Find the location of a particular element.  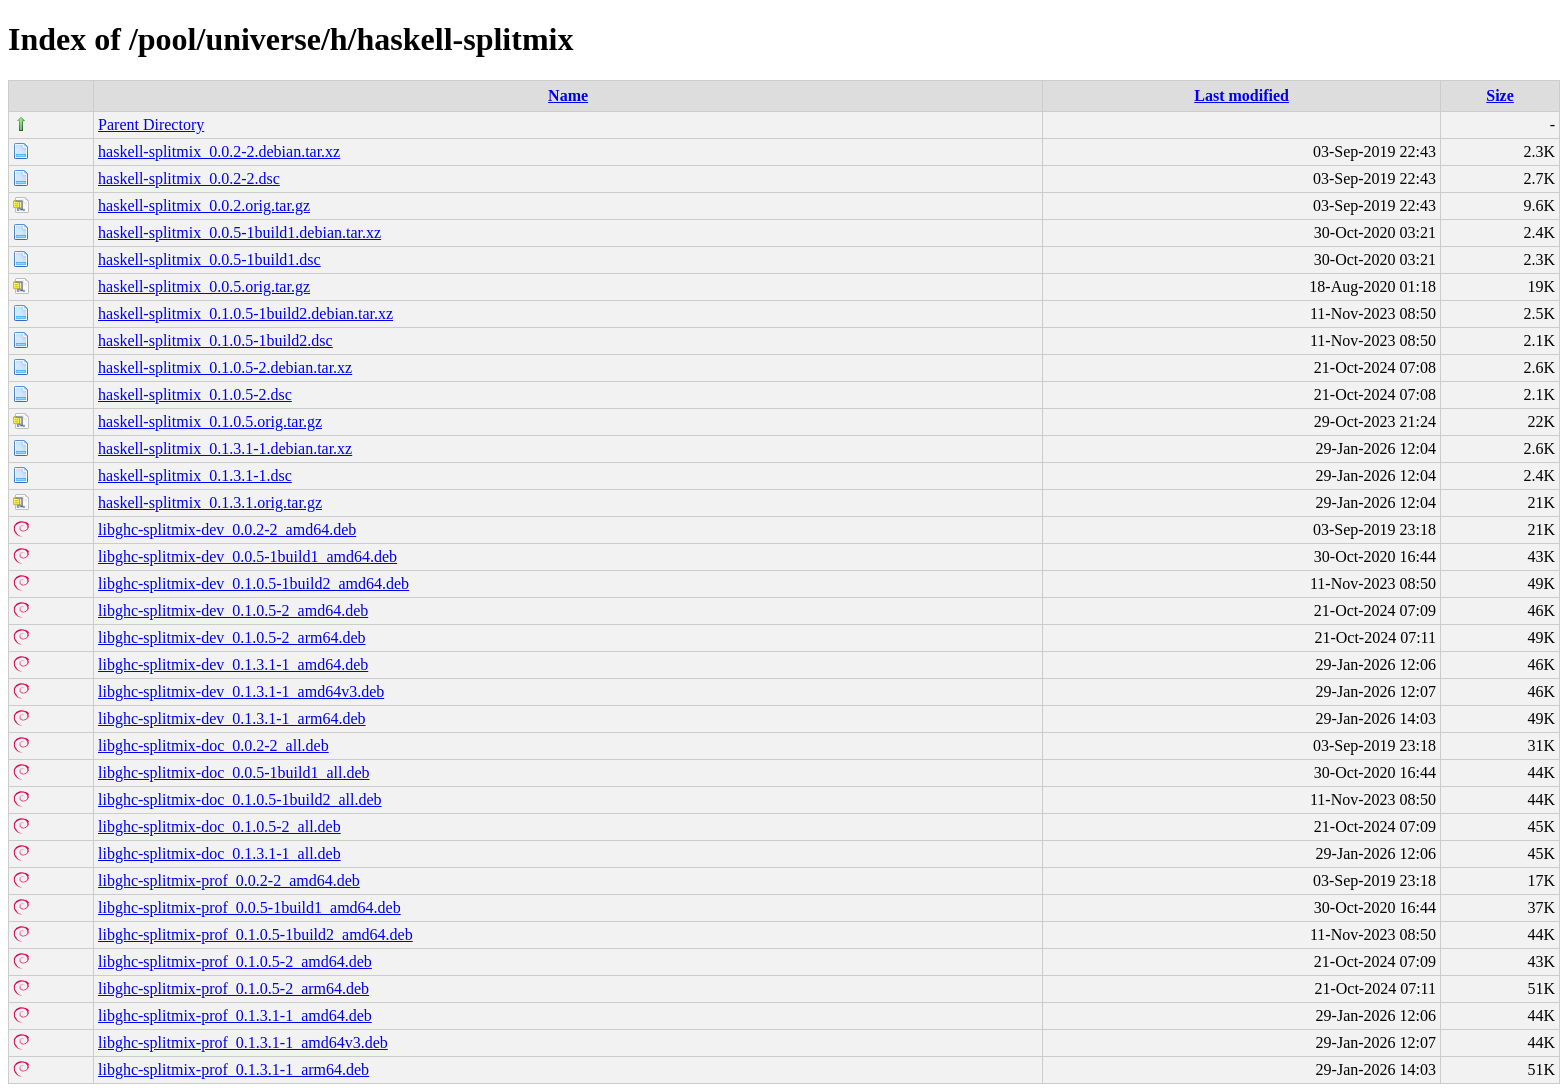

libghc-splitmix-dev_0.1.3.1-1_arm64.deb is located at coordinates (232, 718).